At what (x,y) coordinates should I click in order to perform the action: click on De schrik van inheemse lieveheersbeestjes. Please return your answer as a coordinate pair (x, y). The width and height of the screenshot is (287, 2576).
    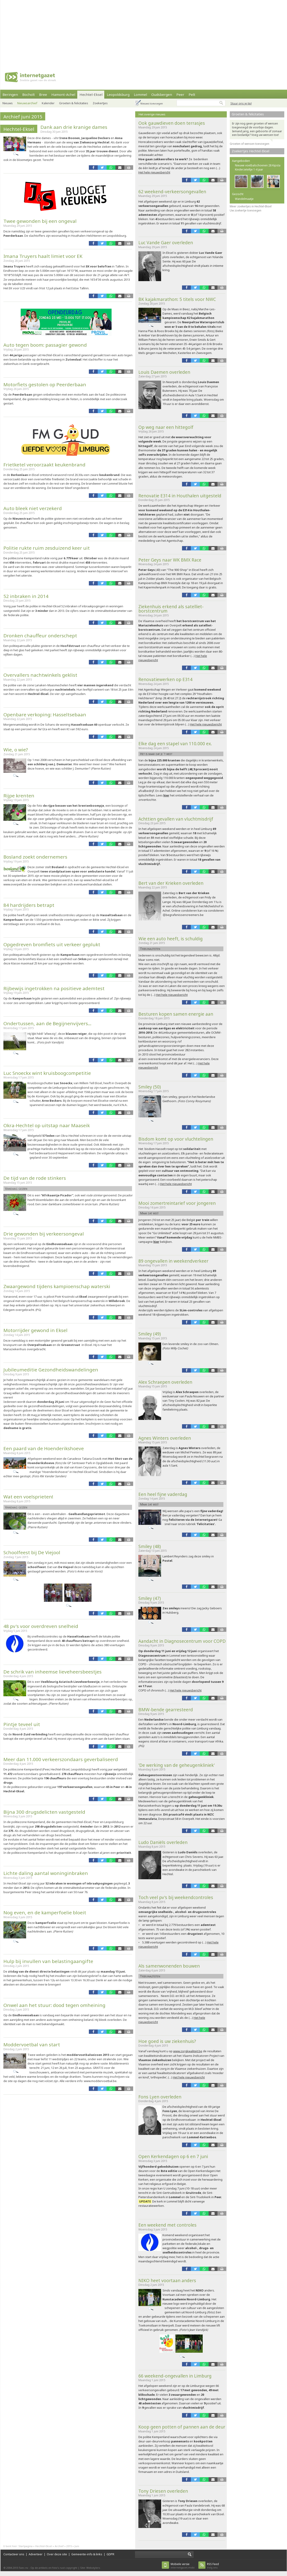
    Looking at the image, I should click on (52, 1671).